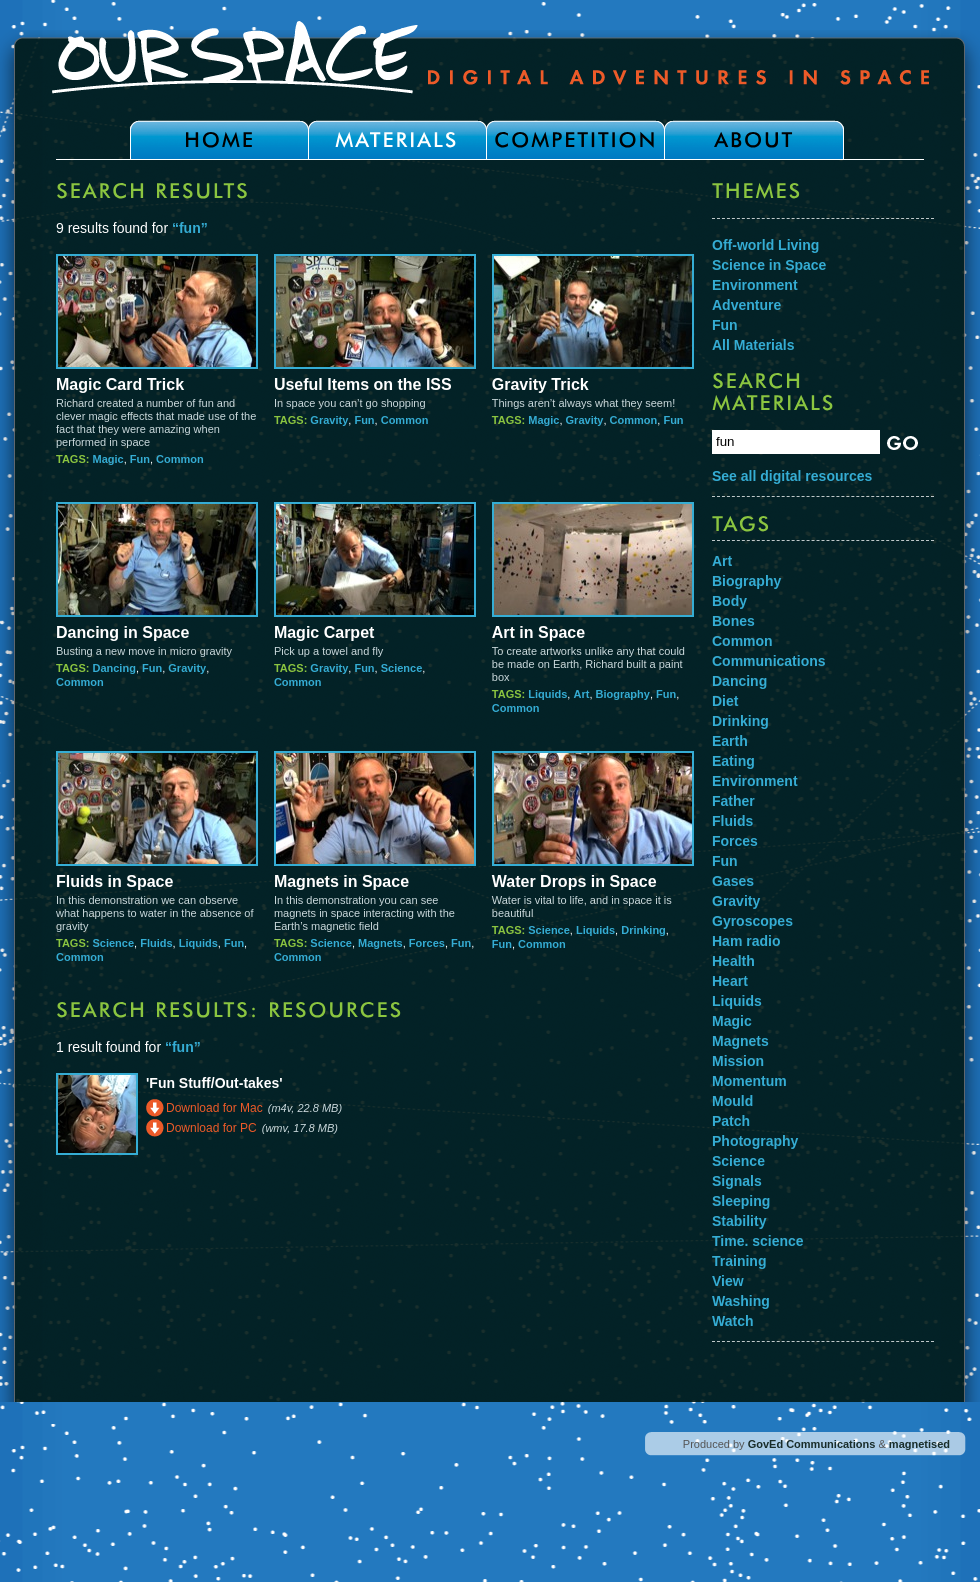 The height and width of the screenshot is (1582, 980). Describe the element at coordinates (538, 632) in the screenshot. I see `Art in Space` at that location.